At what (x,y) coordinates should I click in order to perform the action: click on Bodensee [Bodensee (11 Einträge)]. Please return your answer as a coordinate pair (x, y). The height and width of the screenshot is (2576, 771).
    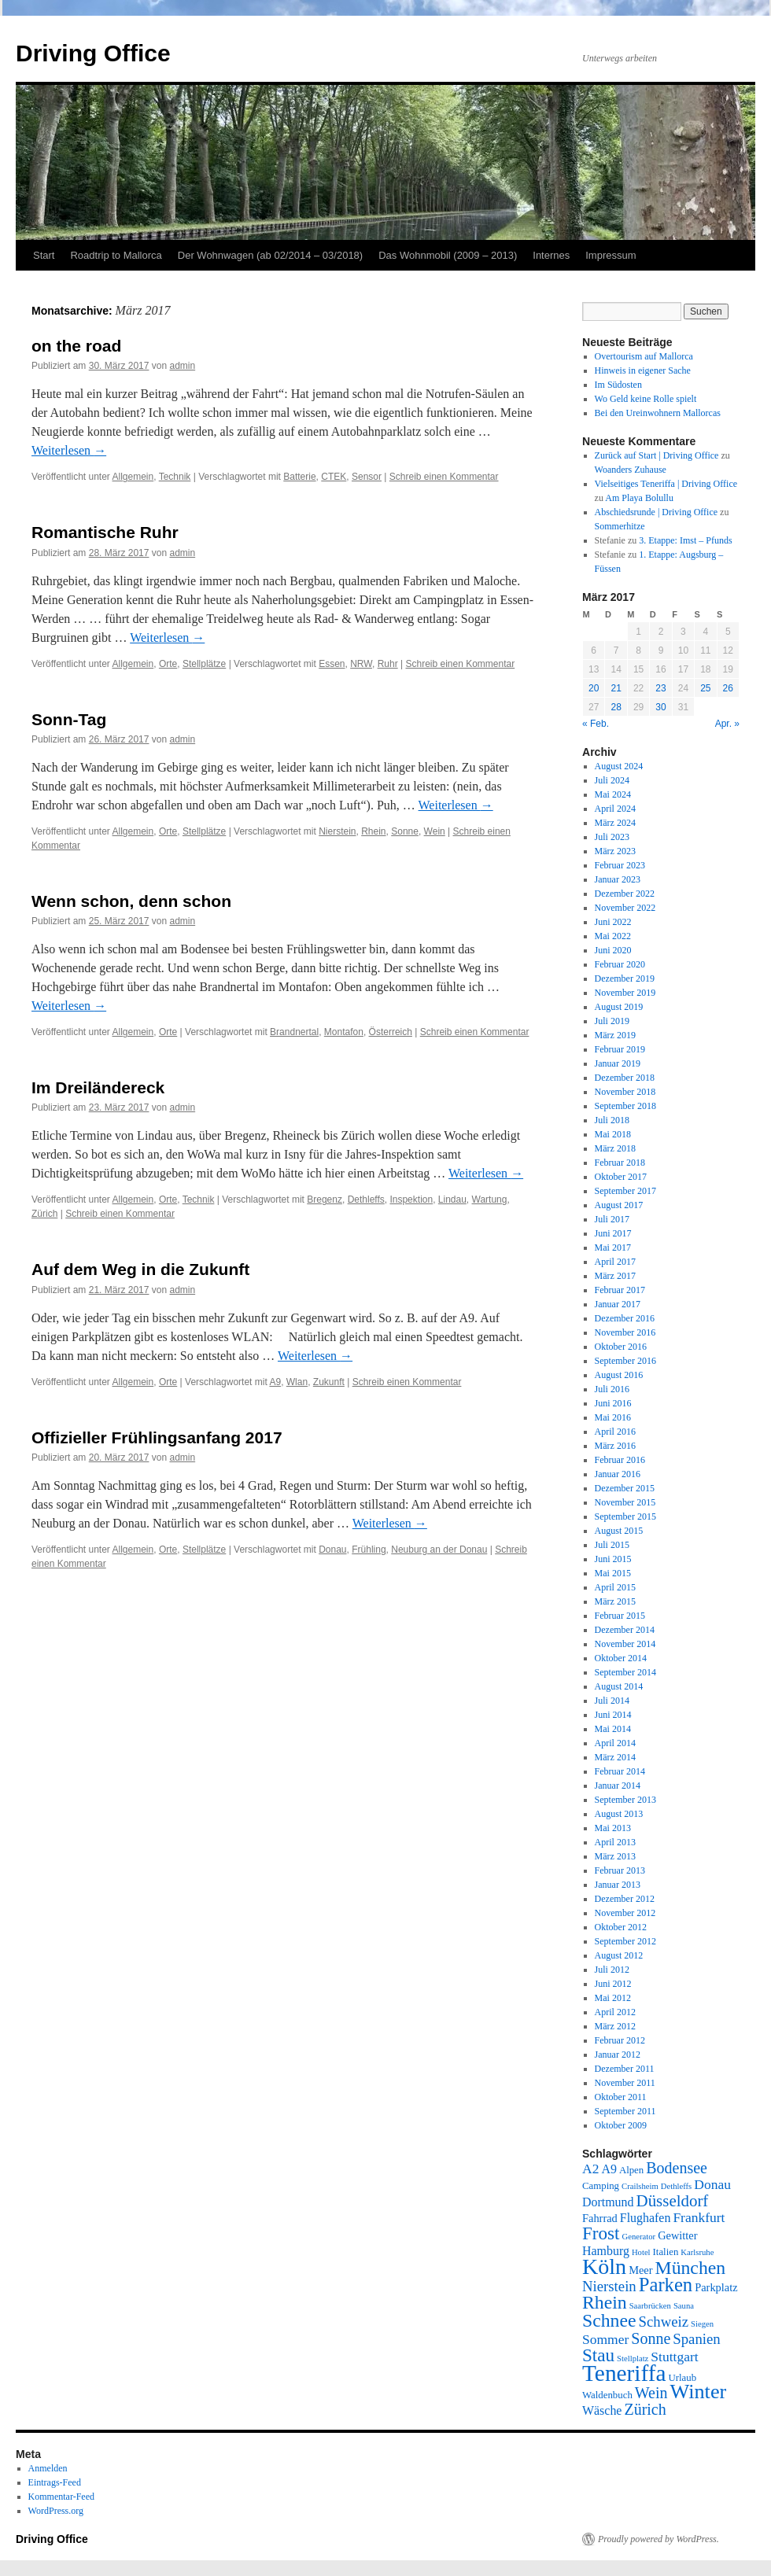
    Looking at the image, I should click on (676, 2167).